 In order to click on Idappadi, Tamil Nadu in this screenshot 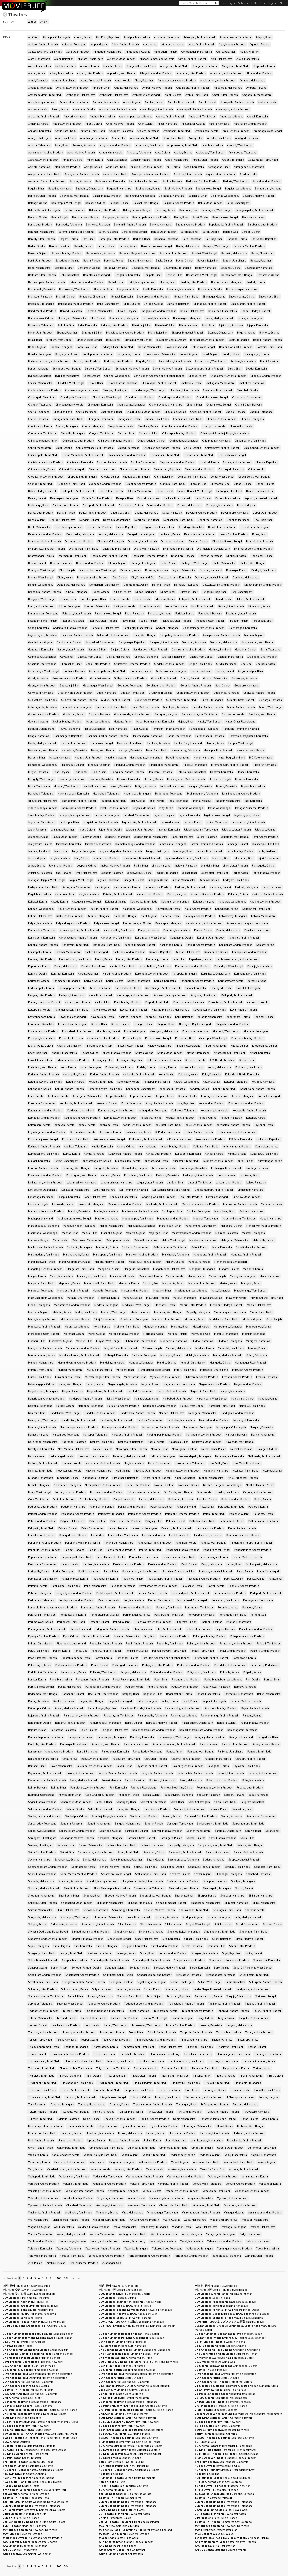, I will do `click(113, 801)`.